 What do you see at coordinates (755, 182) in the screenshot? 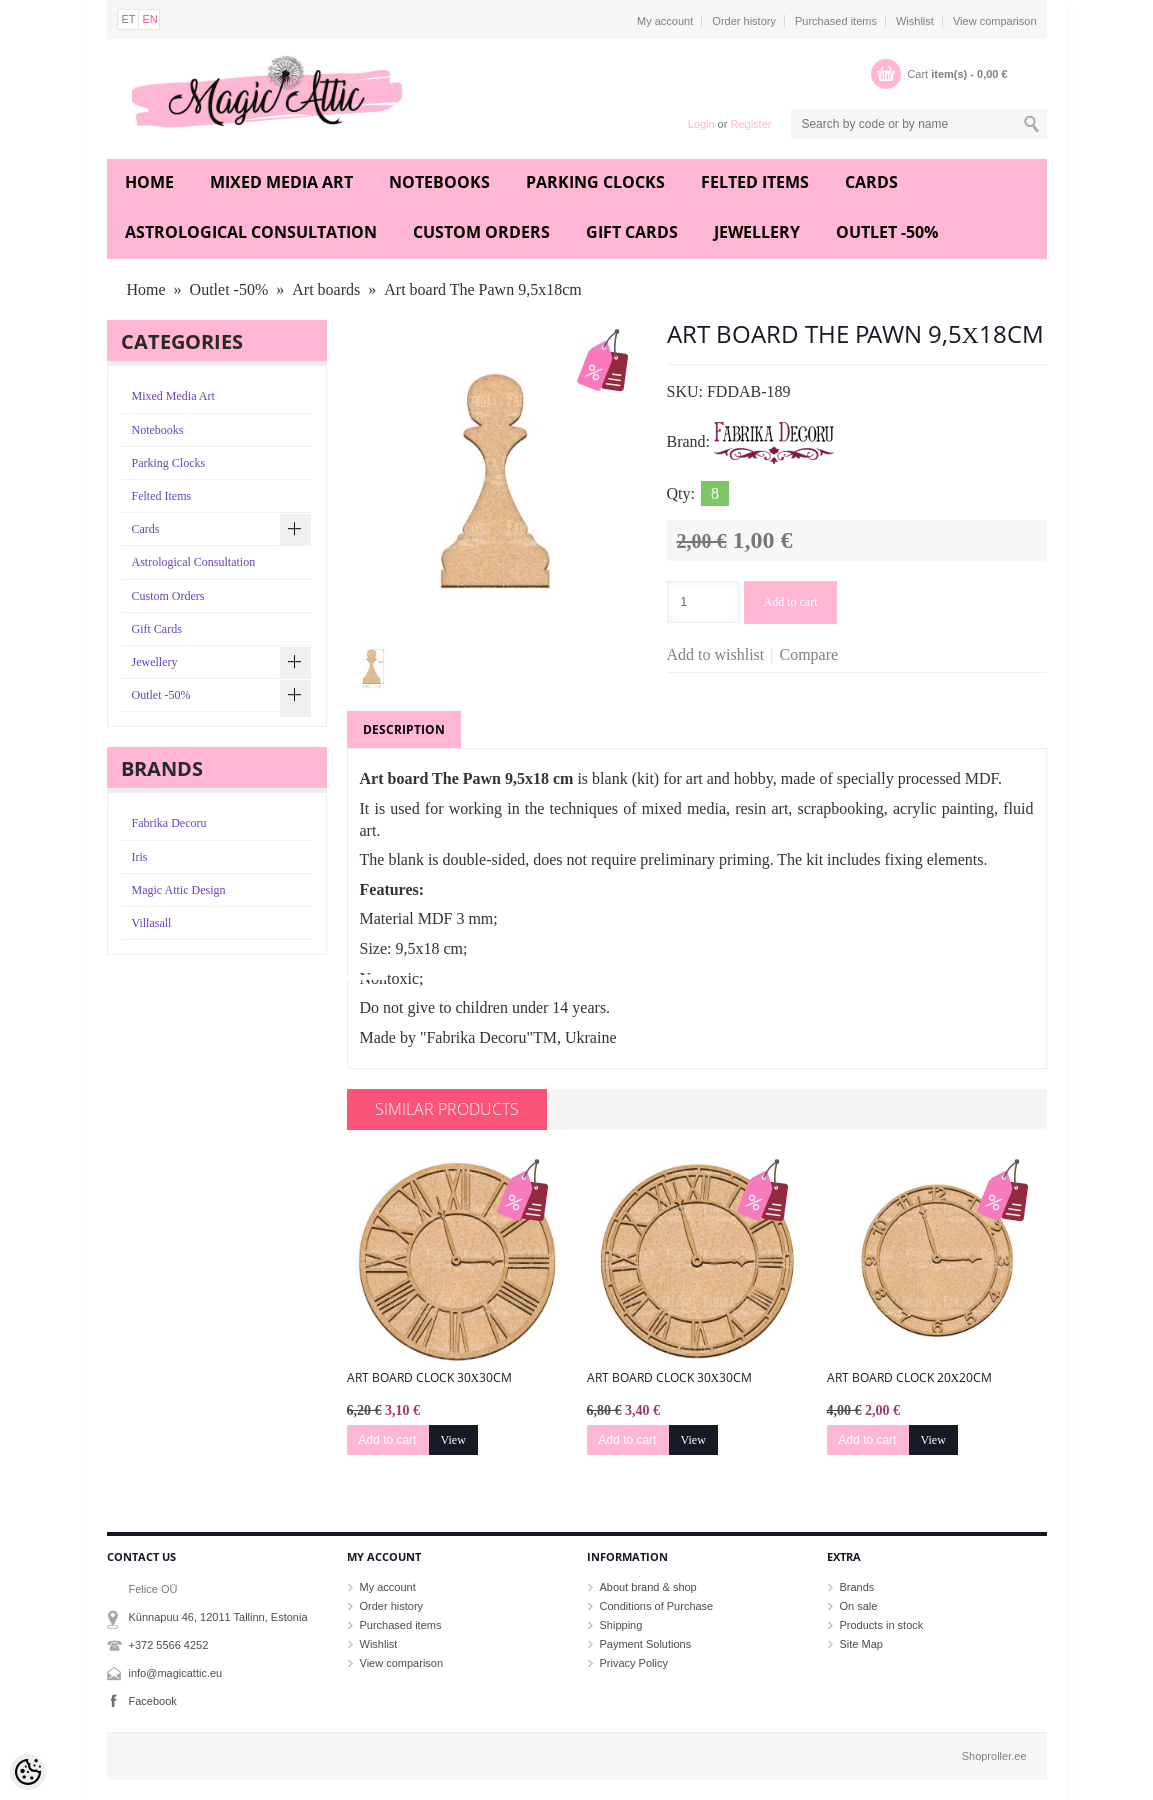
I see `Felted Items` at bounding box center [755, 182].